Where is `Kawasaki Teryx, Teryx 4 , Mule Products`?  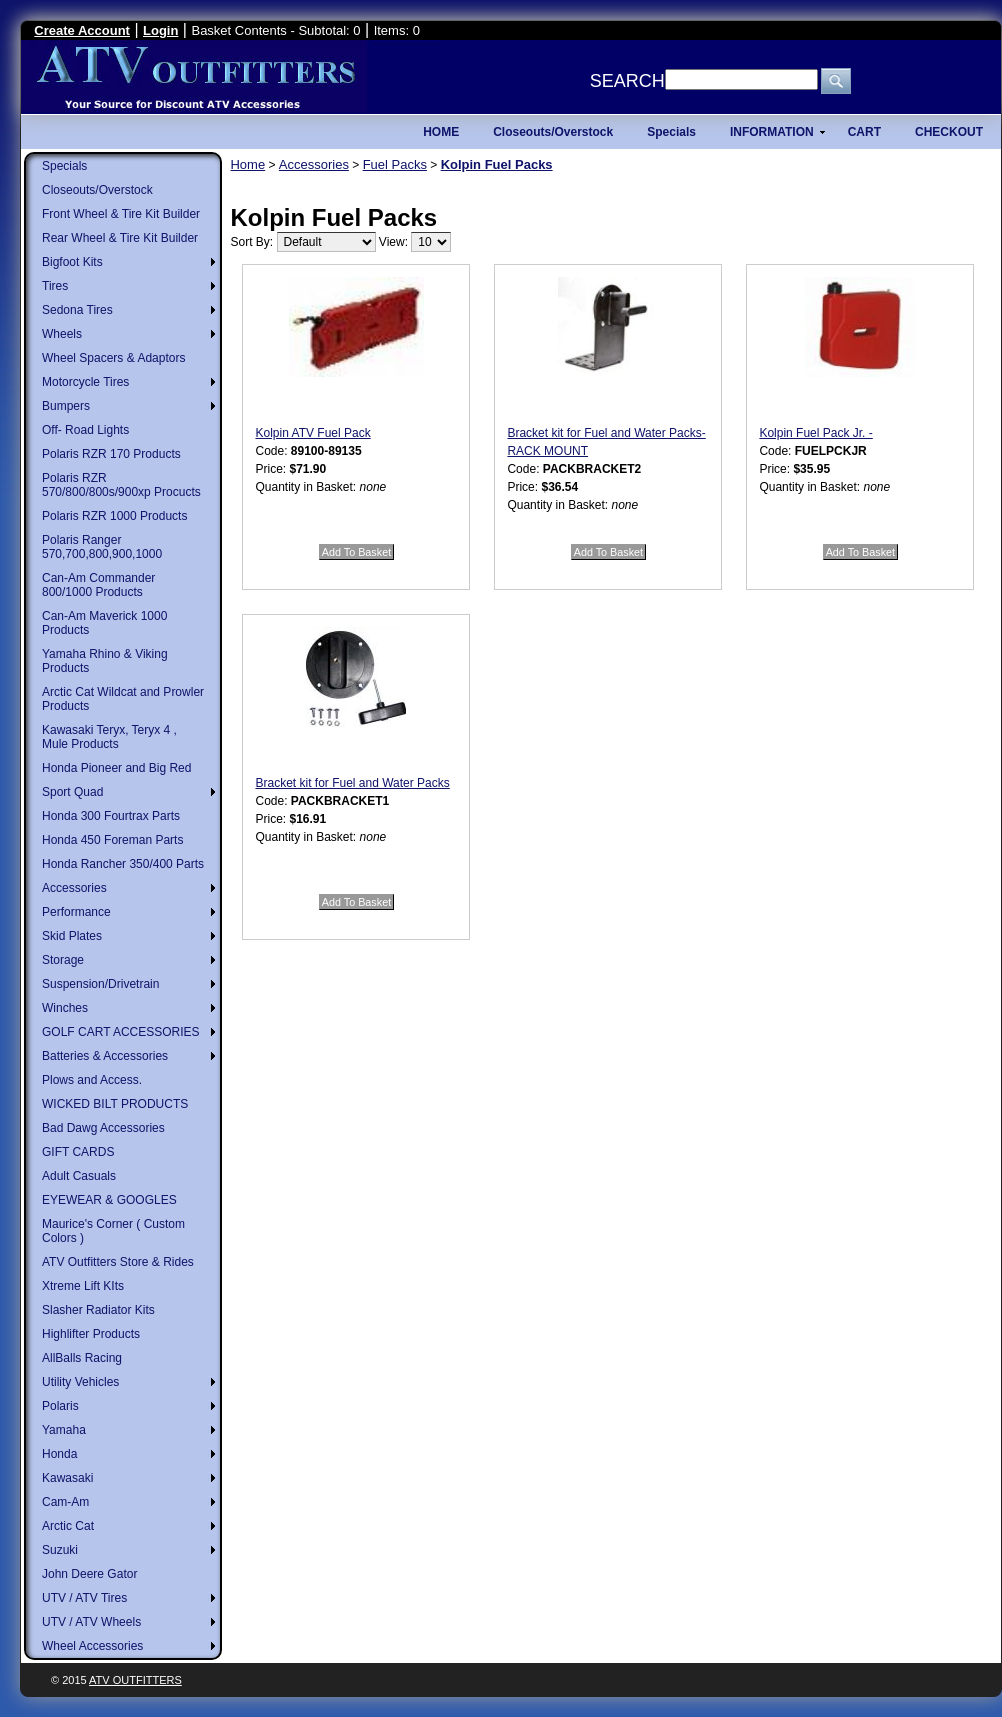
Kawasaki Teryx, Teryx 4 , Mule Products is located at coordinates (109, 737).